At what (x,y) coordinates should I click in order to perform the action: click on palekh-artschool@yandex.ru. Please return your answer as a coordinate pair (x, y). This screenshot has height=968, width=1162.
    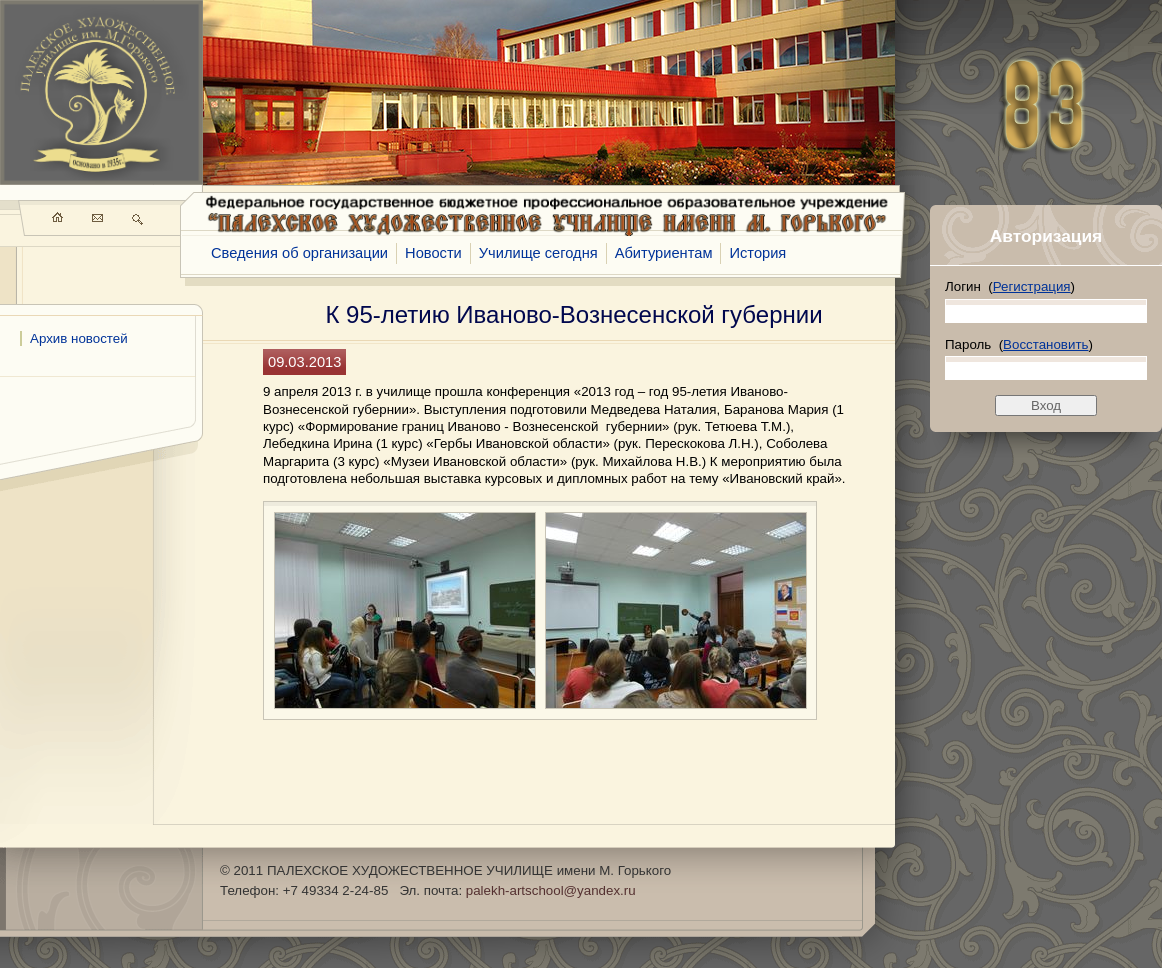
    Looking at the image, I should click on (551, 890).